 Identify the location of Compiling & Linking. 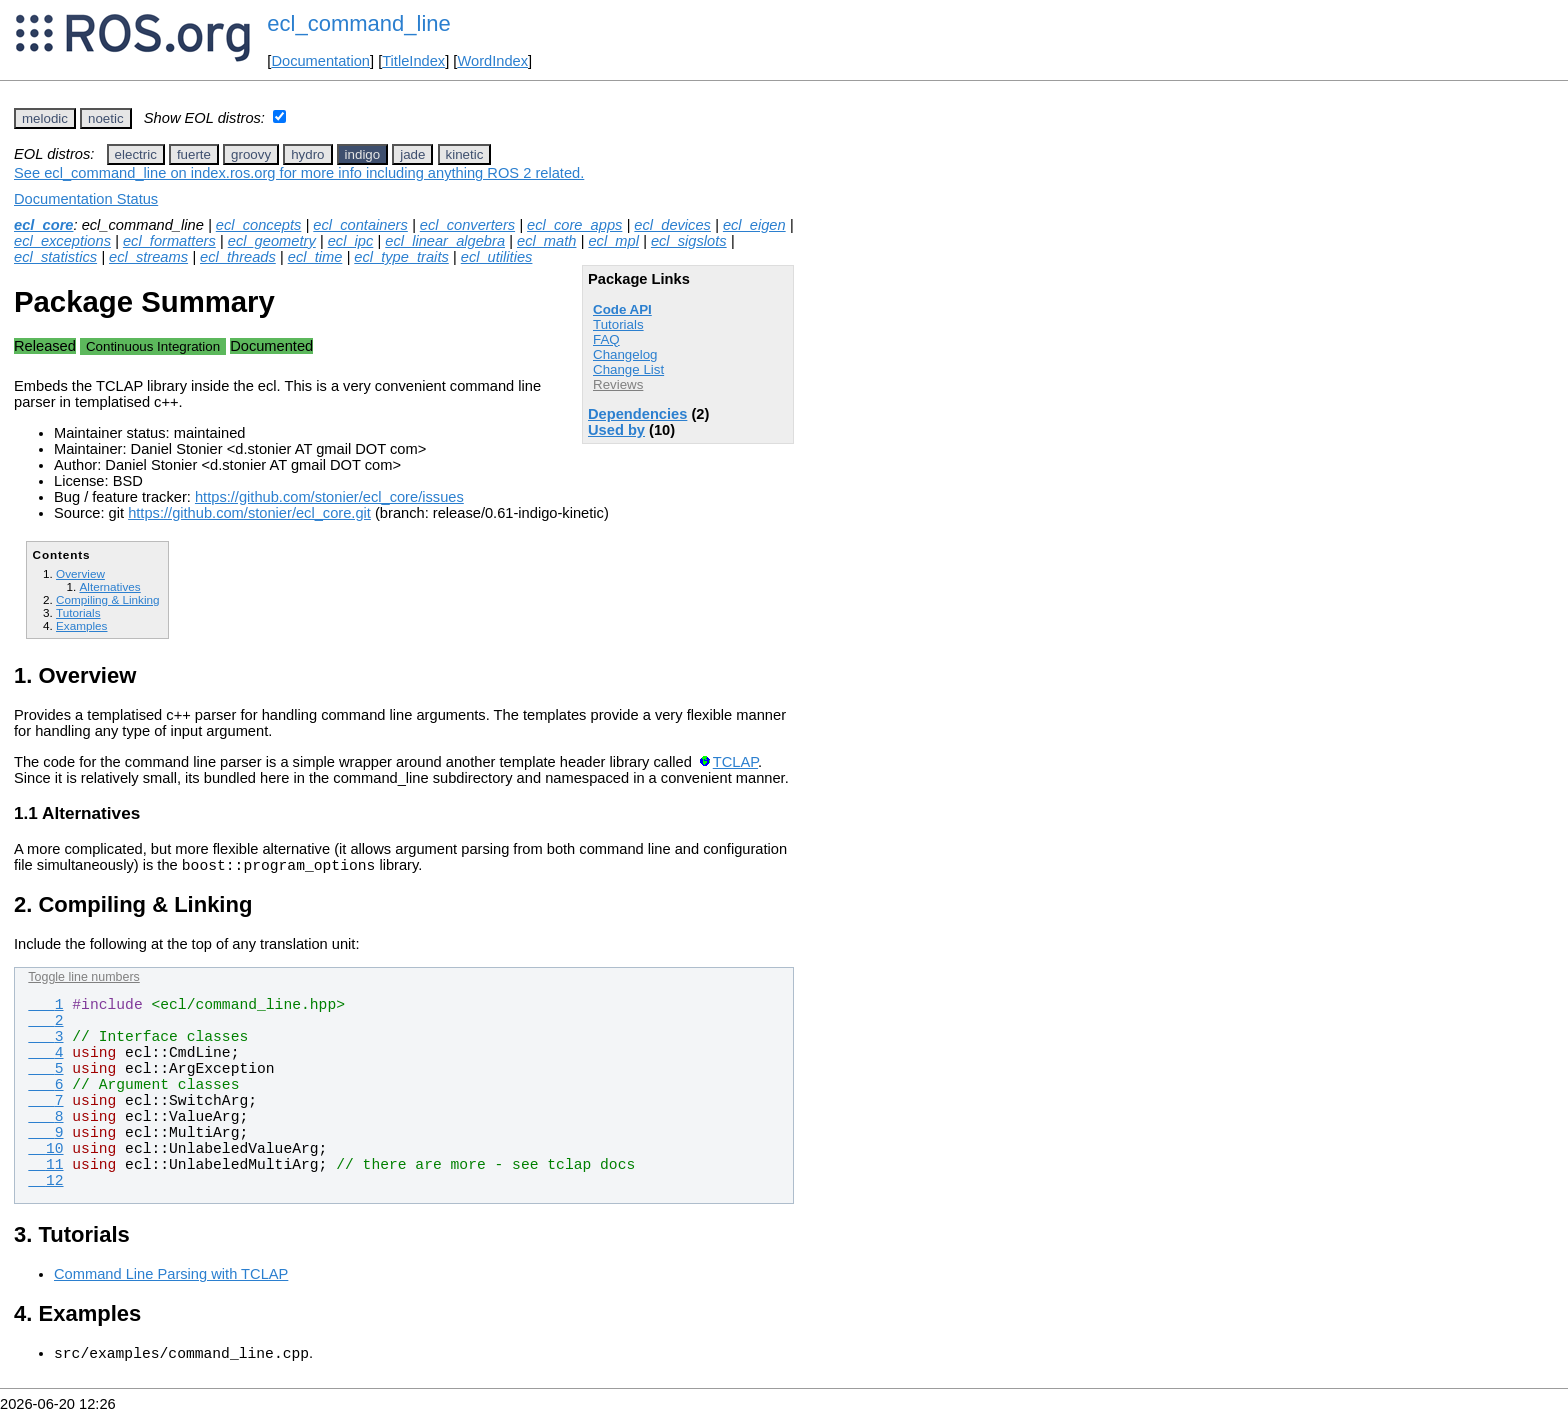
(108, 599).